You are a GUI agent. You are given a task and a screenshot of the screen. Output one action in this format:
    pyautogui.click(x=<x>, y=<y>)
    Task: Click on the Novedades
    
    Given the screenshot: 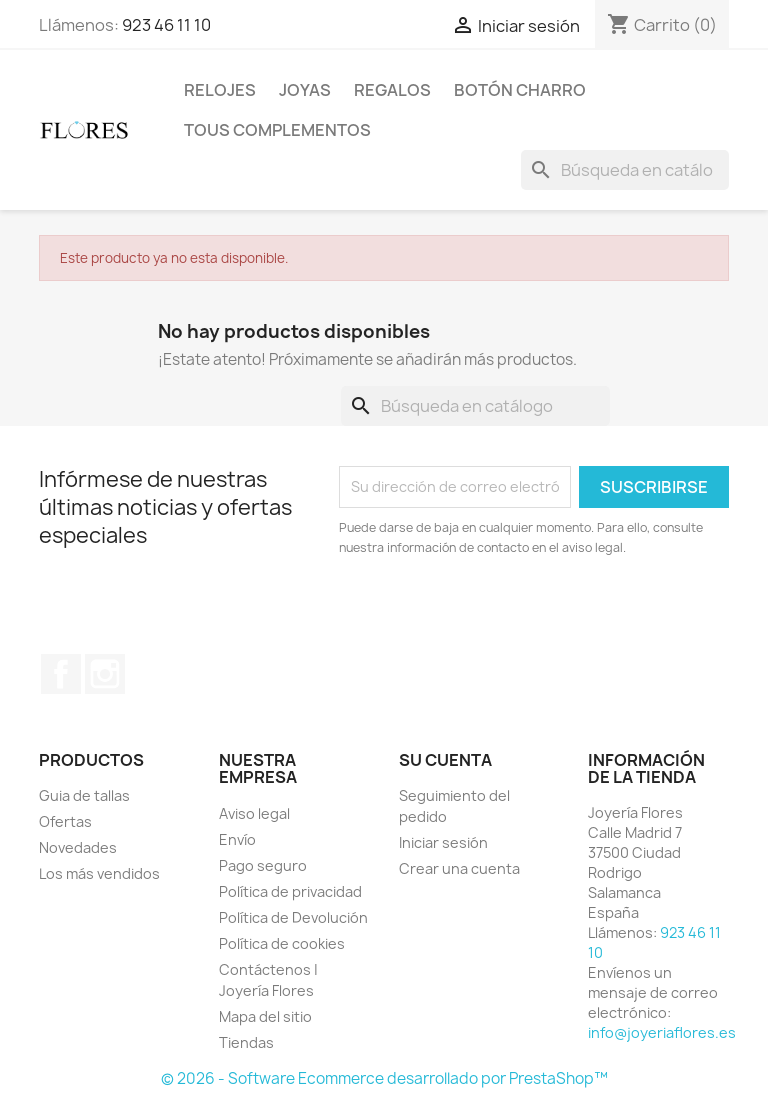 What is the action you would take?
    pyautogui.click(x=78, y=847)
    